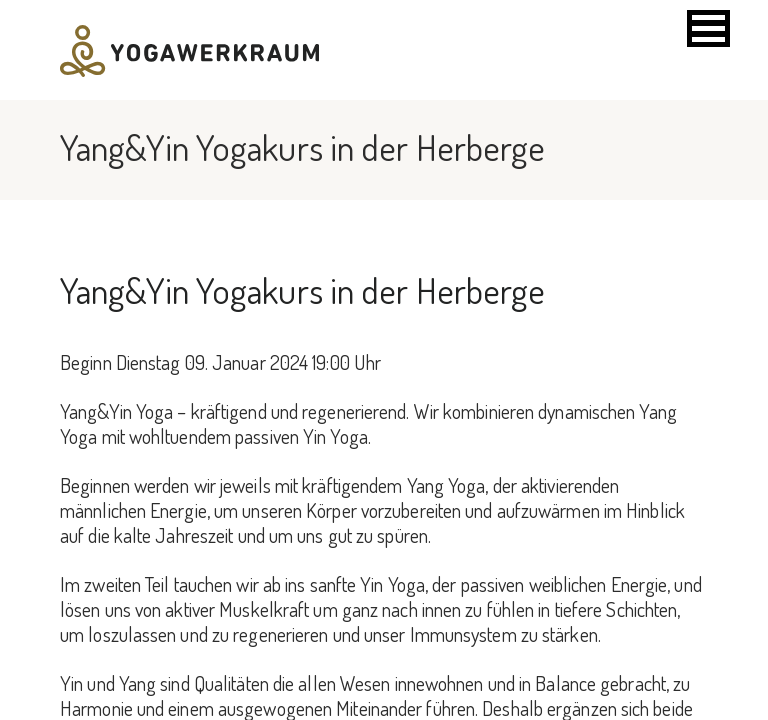 Image resolution: width=768 pixels, height=720 pixels. I want to click on [button], so click(708, 28).